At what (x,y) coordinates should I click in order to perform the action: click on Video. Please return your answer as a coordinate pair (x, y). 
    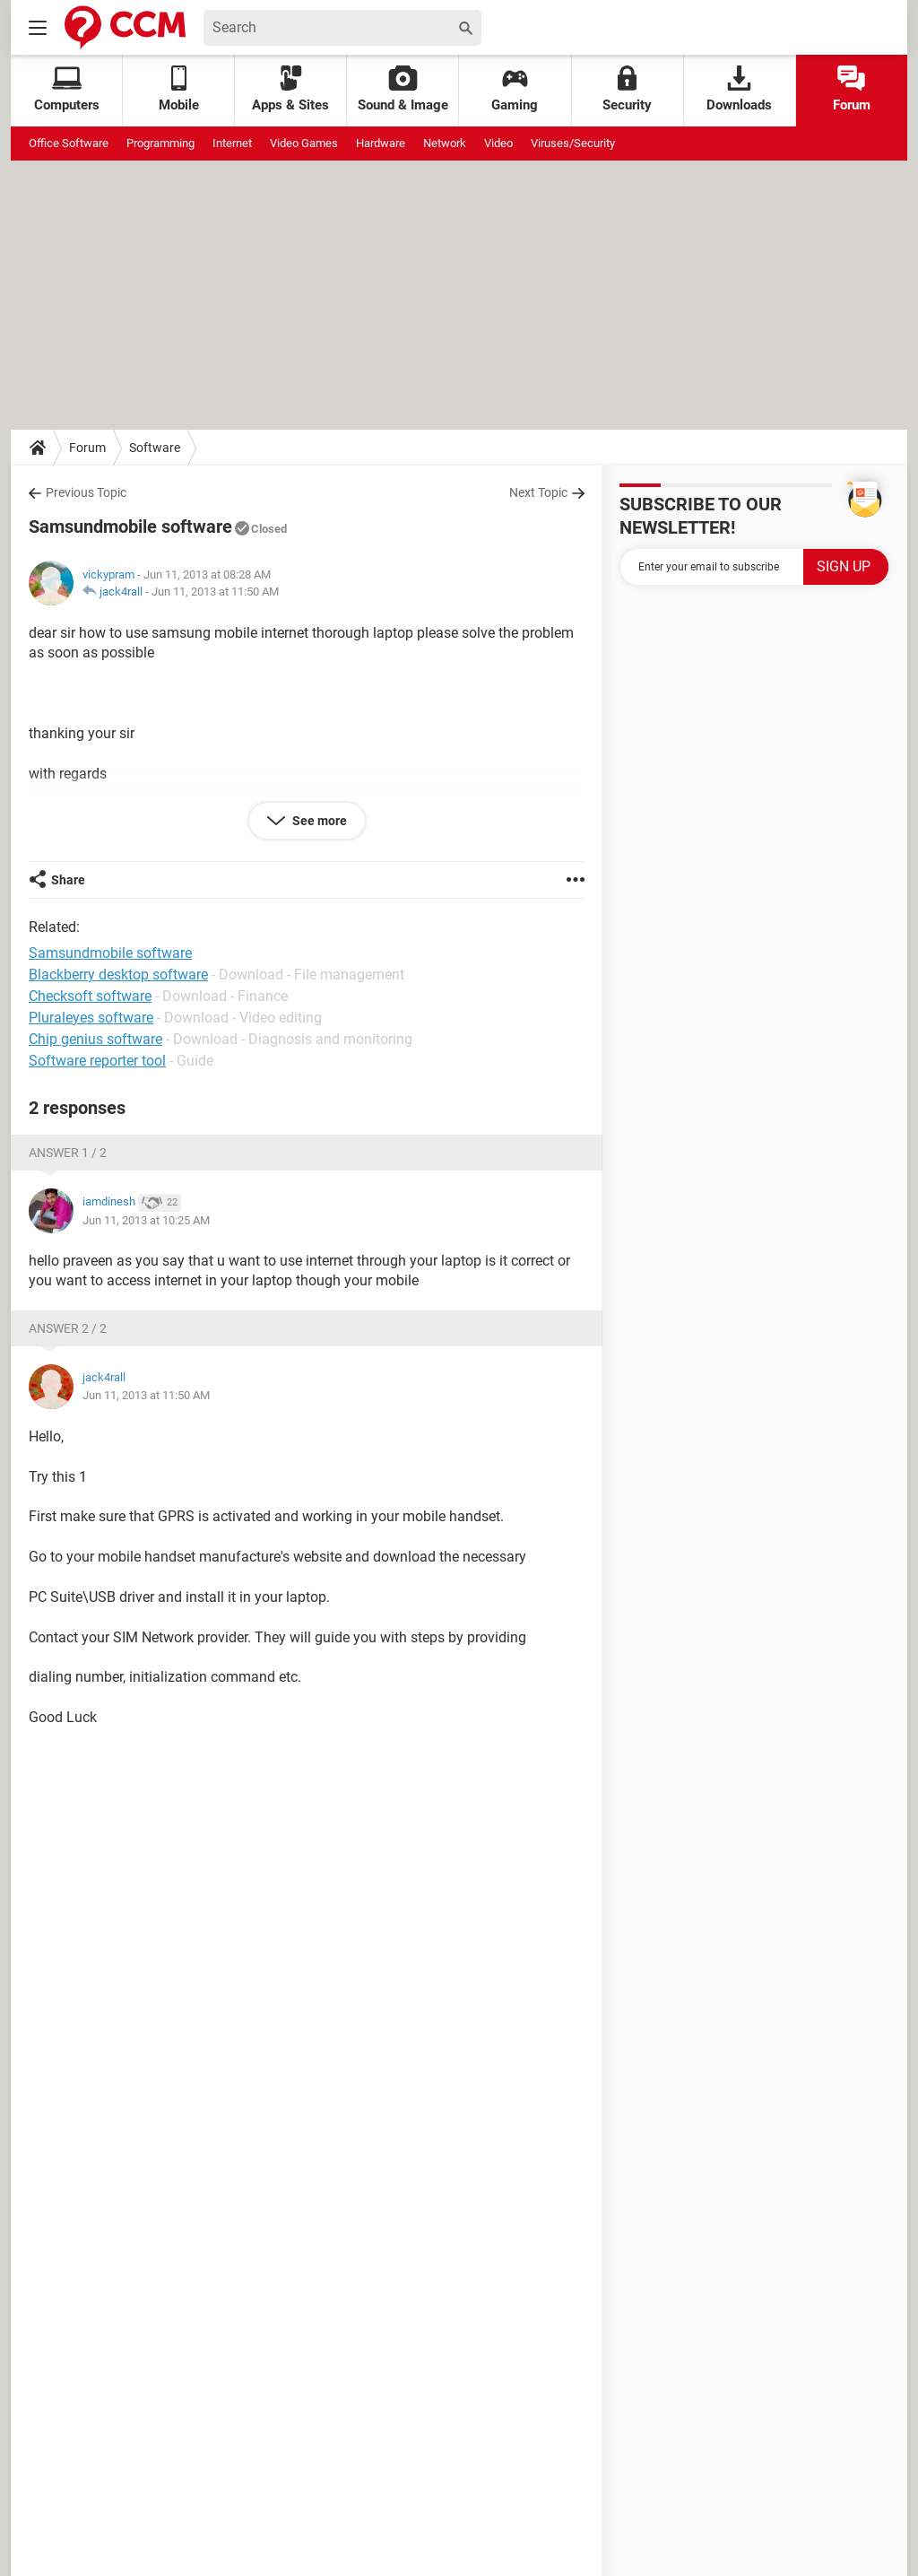
    Looking at the image, I should click on (498, 143).